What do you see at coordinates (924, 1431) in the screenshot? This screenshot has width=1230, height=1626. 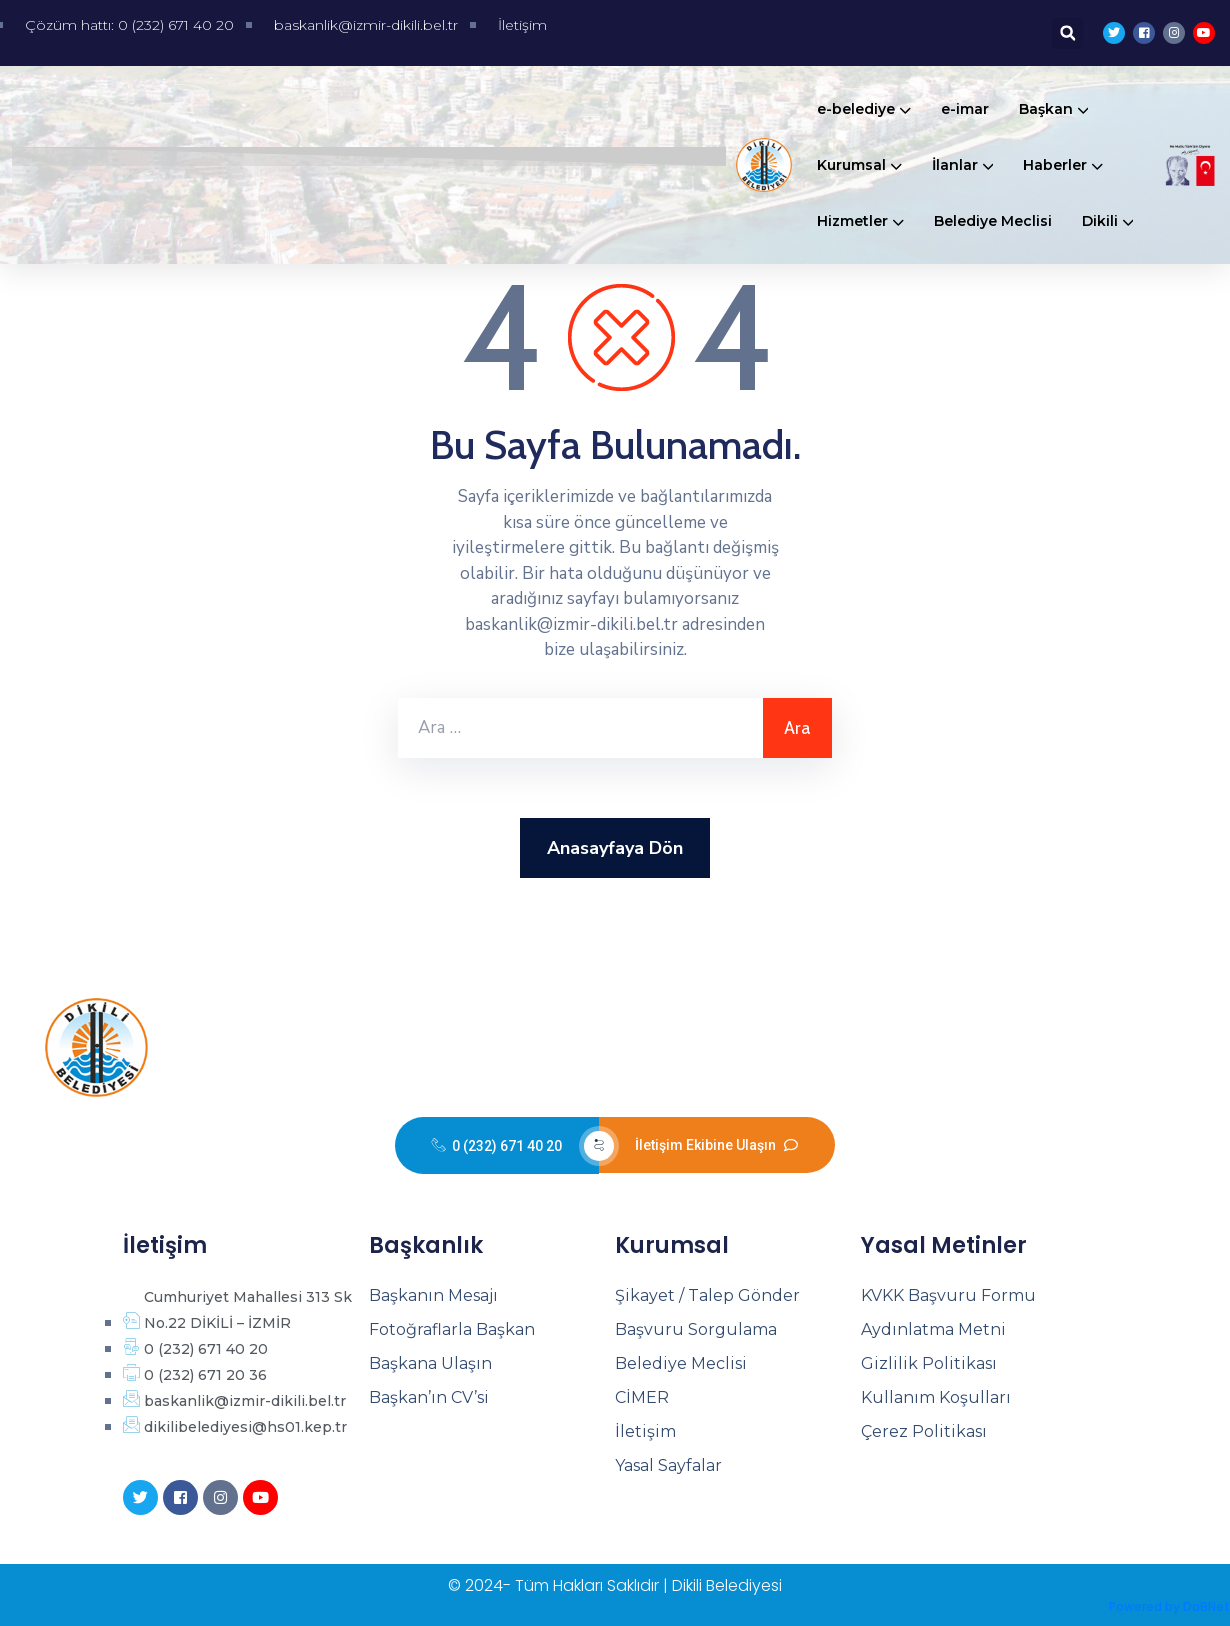 I see `Çerez Politikası` at bounding box center [924, 1431].